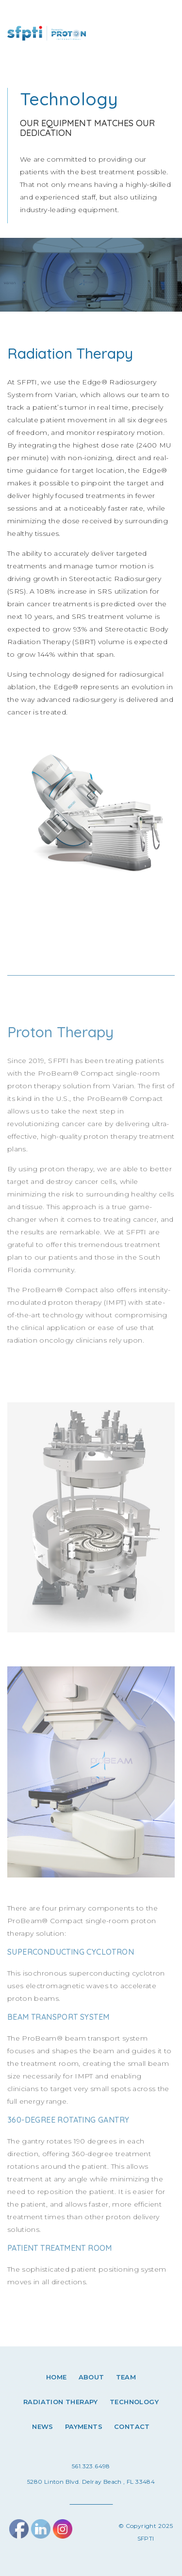 The width and height of the screenshot is (182, 2576). Describe the element at coordinates (56, 2377) in the screenshot. I see `Home` at that location.